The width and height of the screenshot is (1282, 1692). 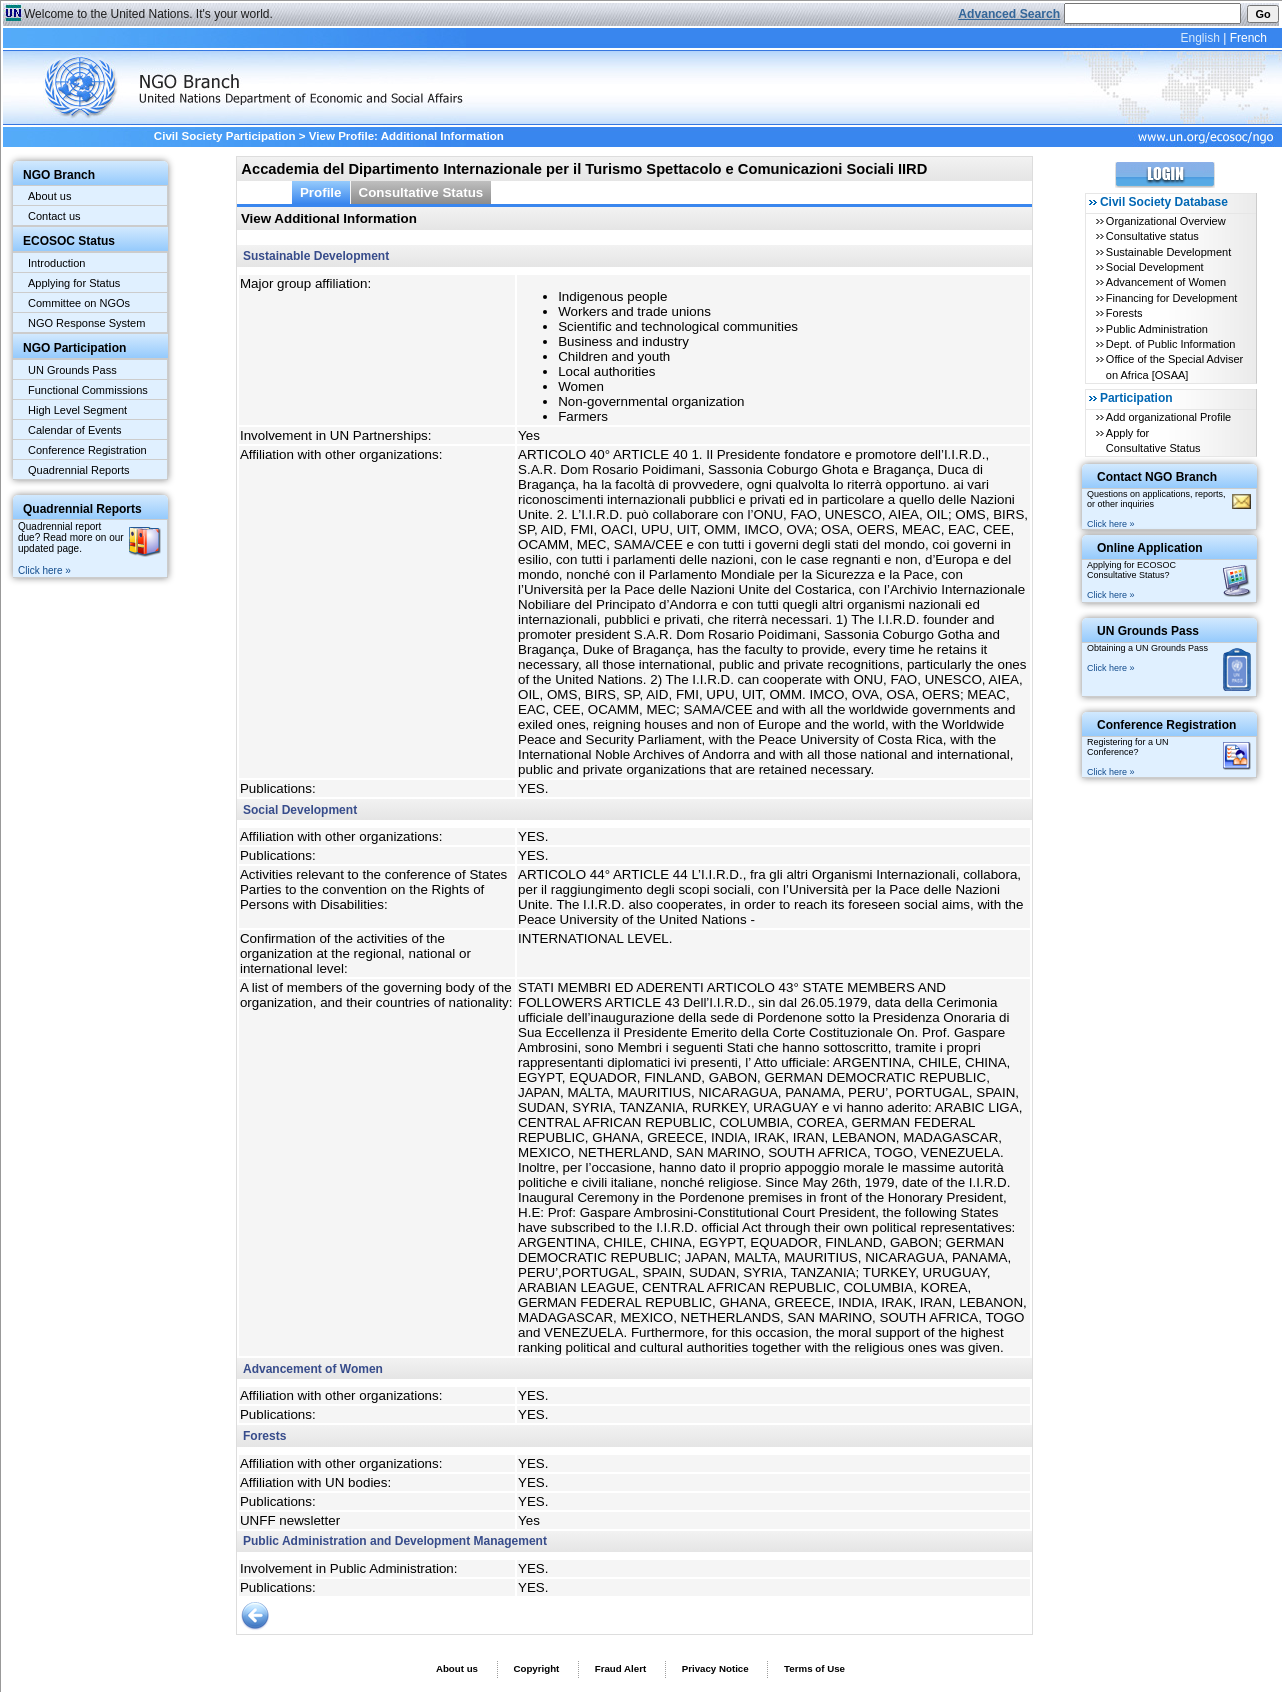 I want to click on Profile, so click(x=321, y=192).